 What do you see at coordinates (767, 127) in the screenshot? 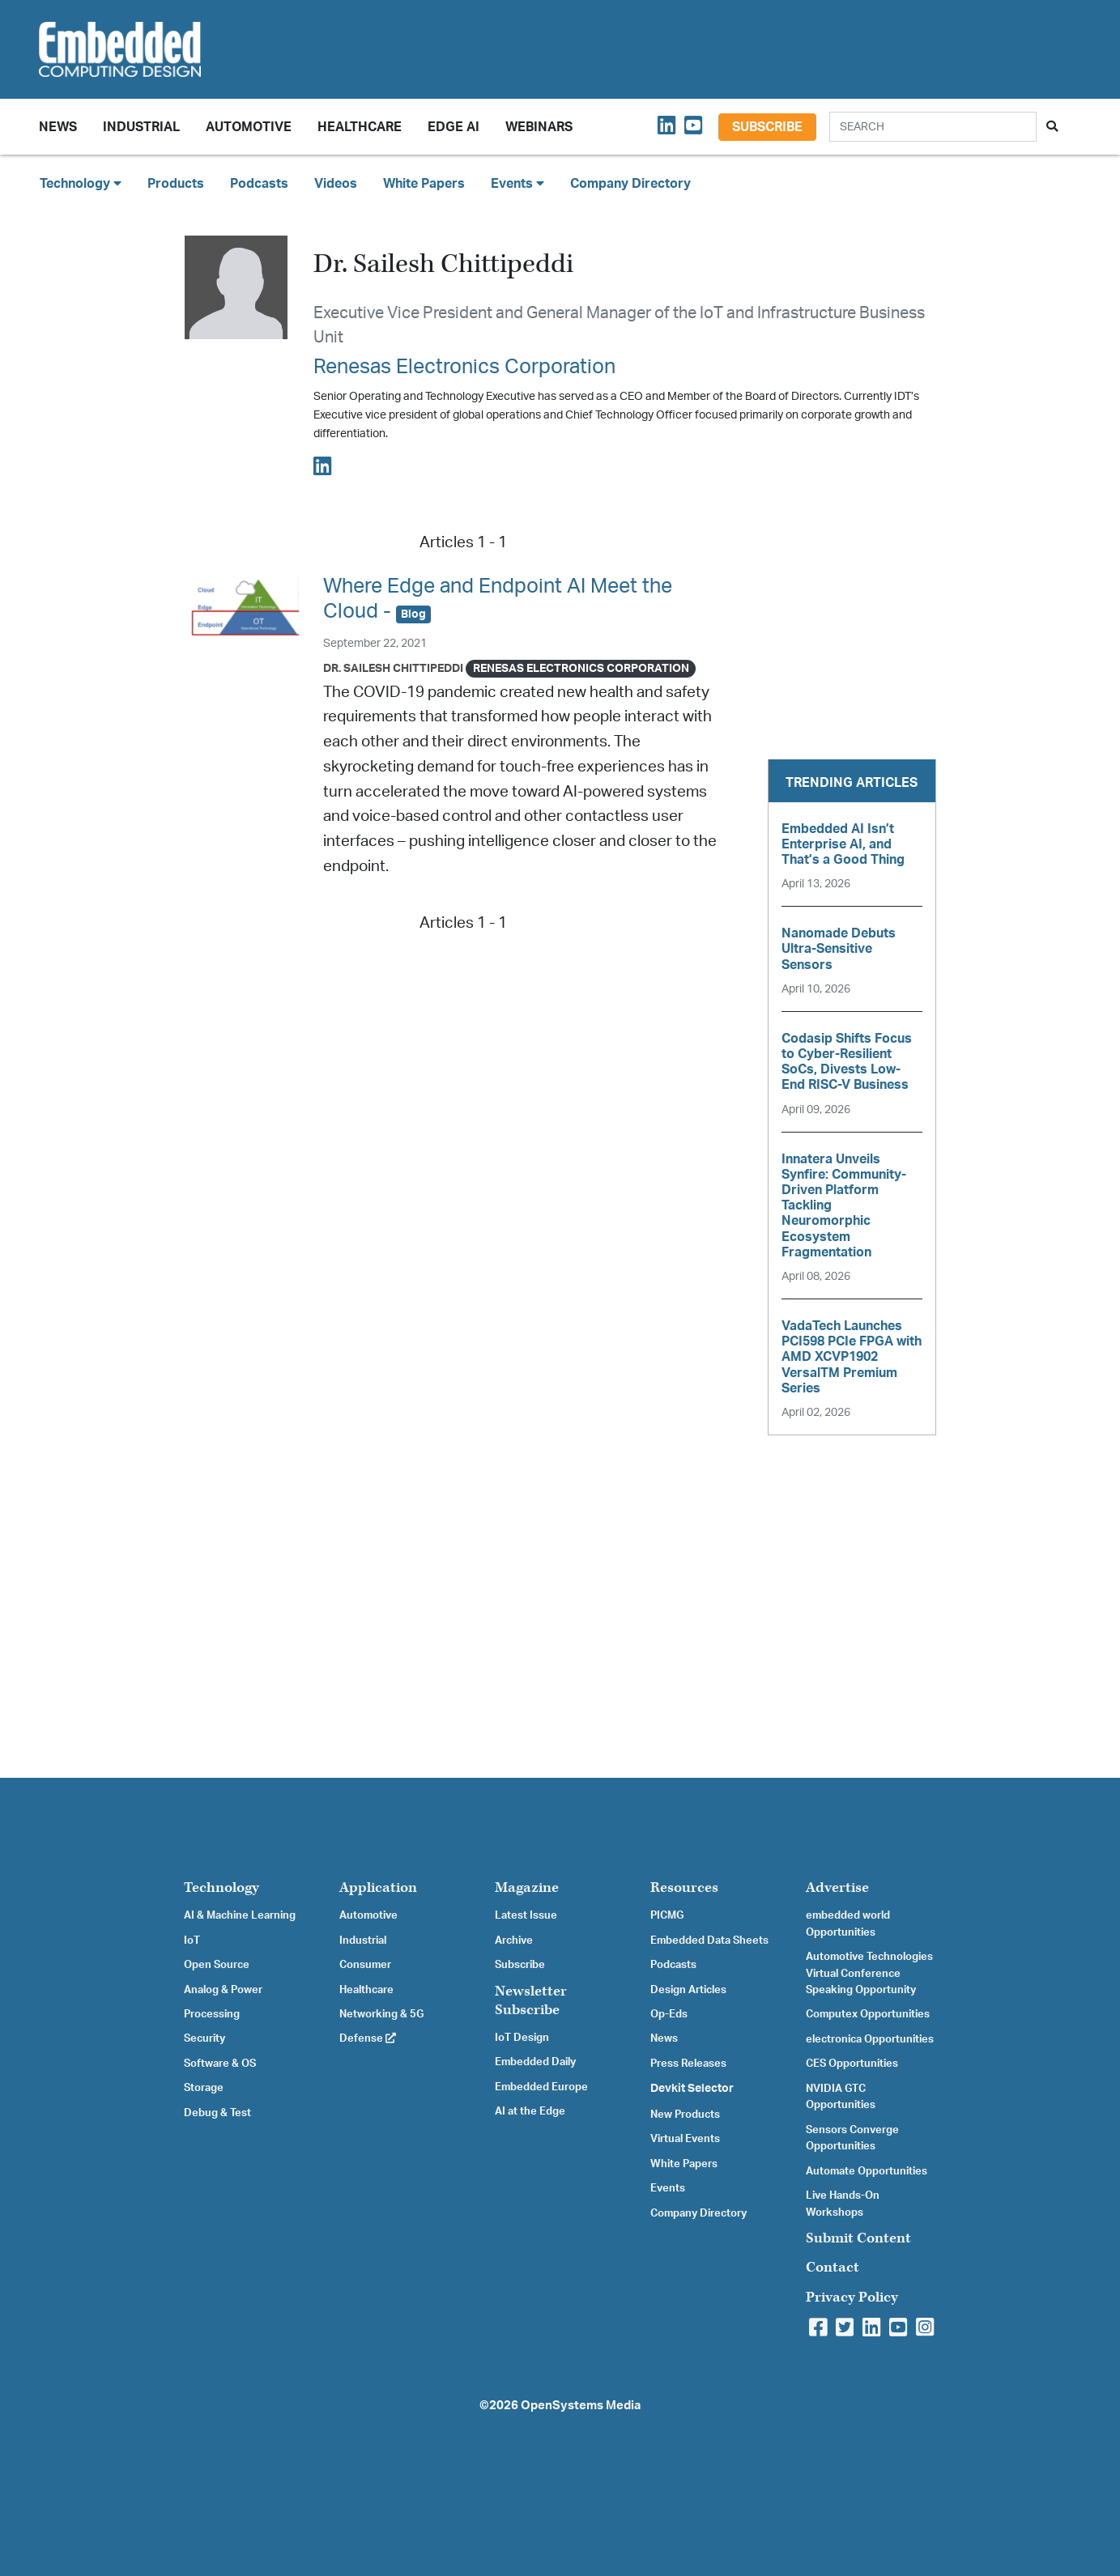
I see `Subscribe` at bounding box center [767, 127].